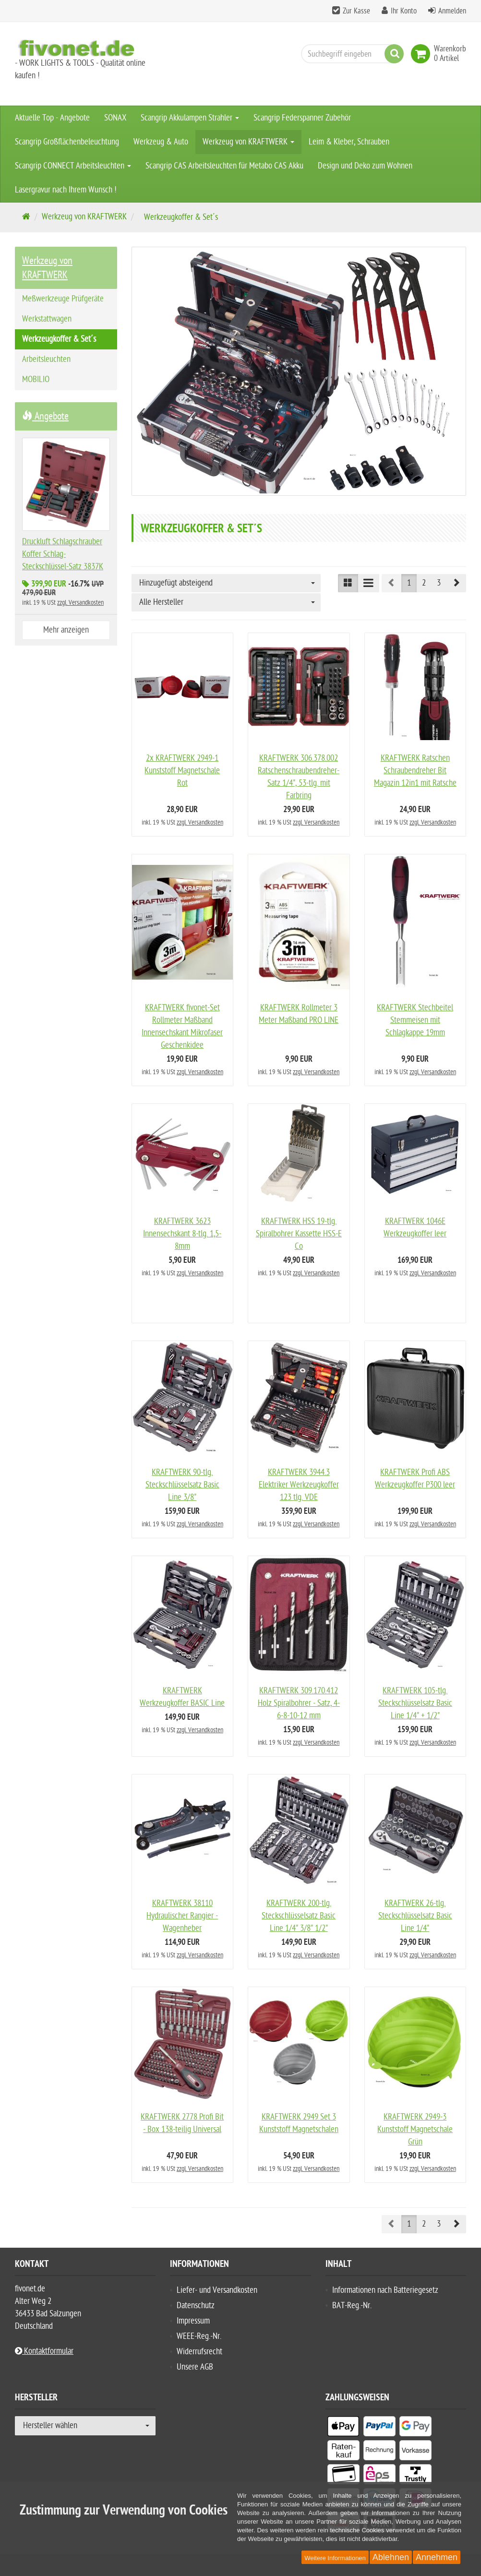 This screenshot has height=2576, width=481. Describe the element at coordinates (35, 379) in the screenshot. I see `MOBILIO` at that location.